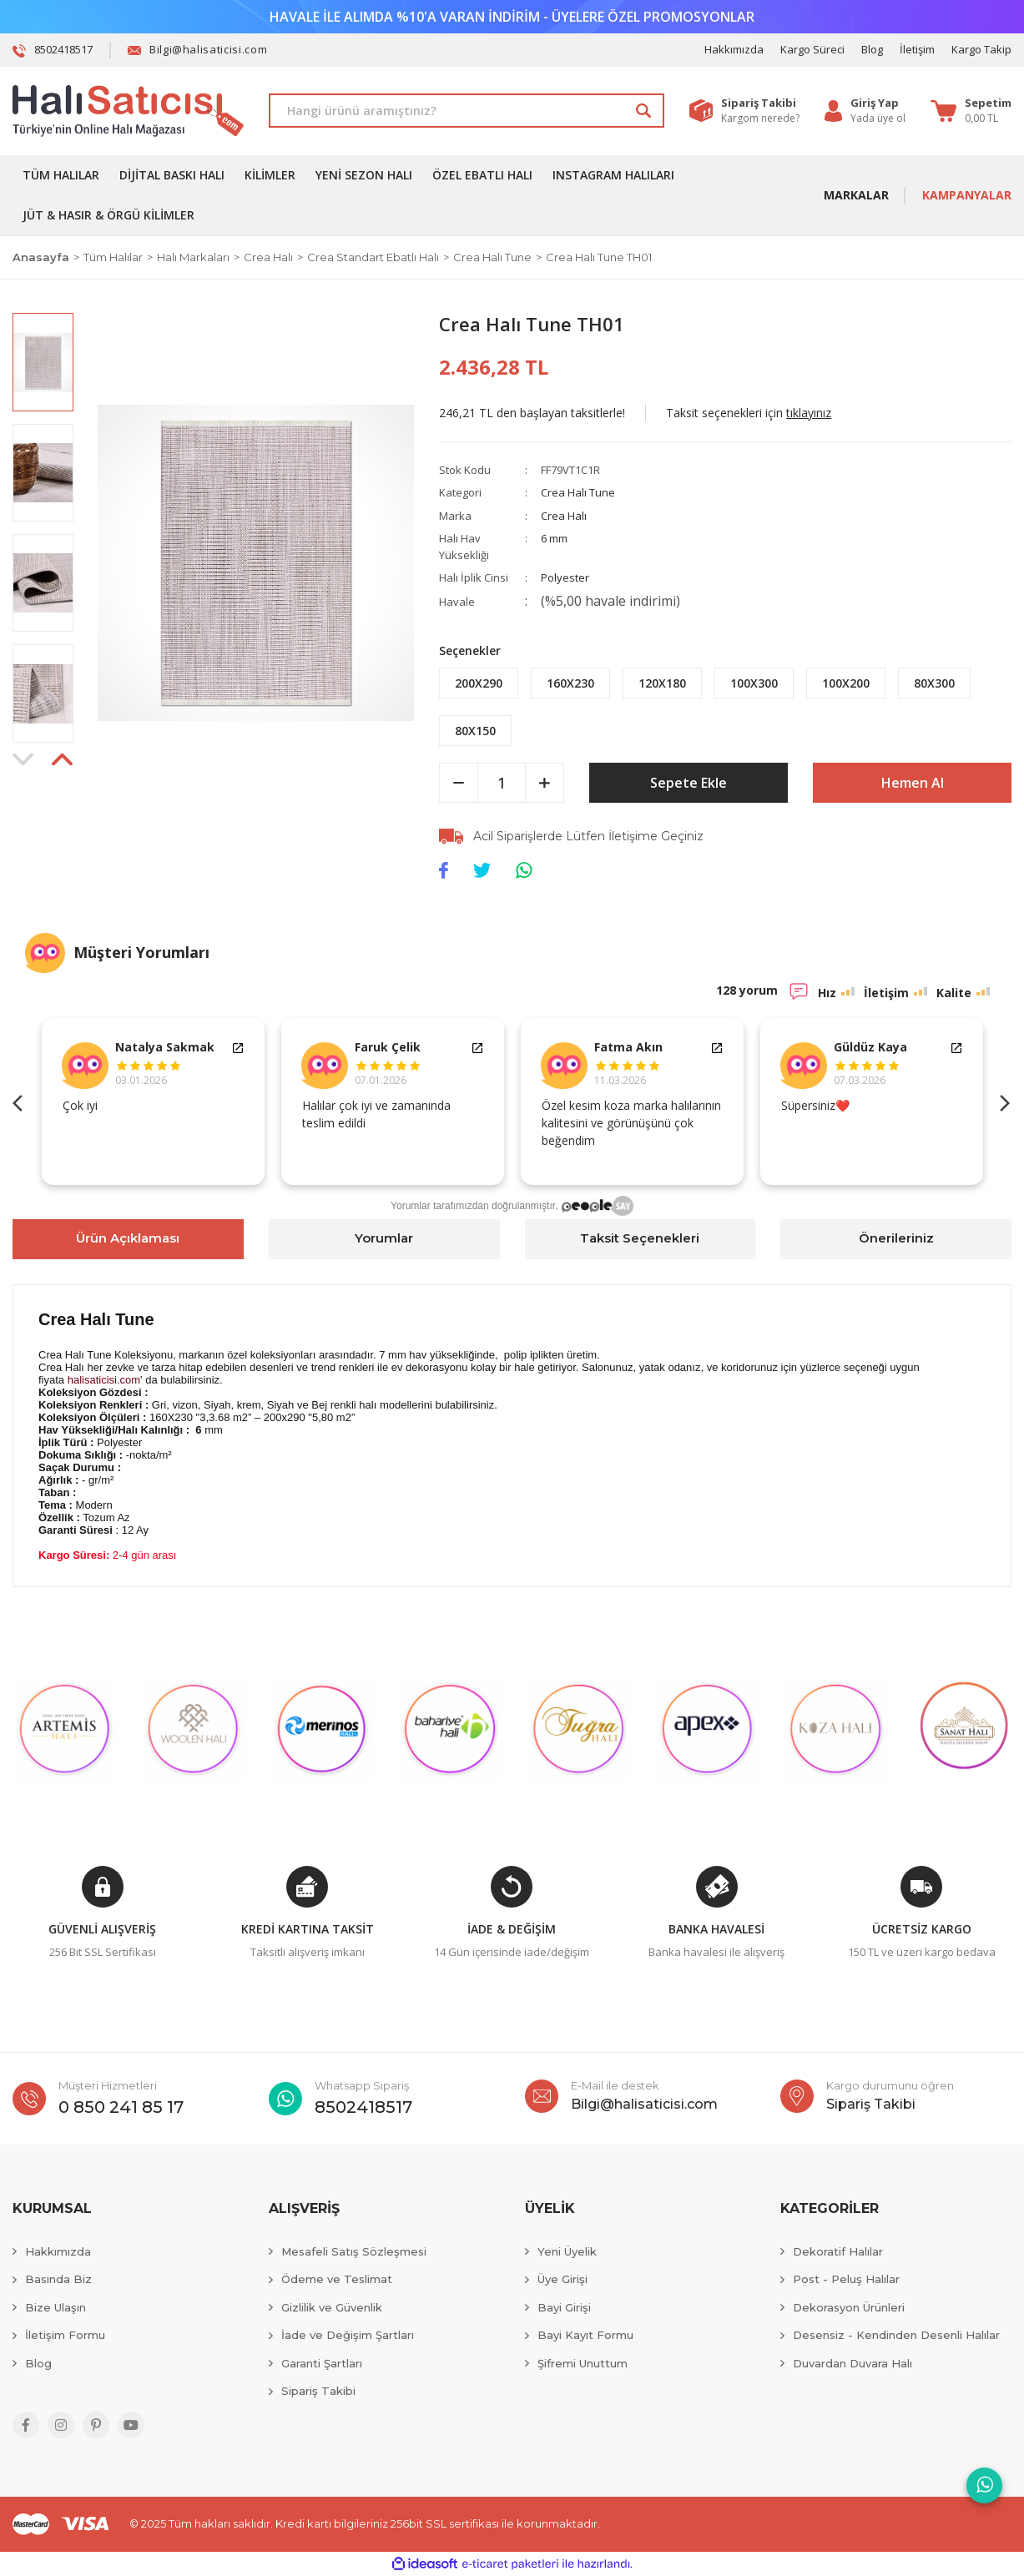 The width and height of the screenshot is (1024, 2576). What do you see at coordinates (734, 49) in the screenshot?
I see `Hakkımızda` at bounding box center [734, 49].